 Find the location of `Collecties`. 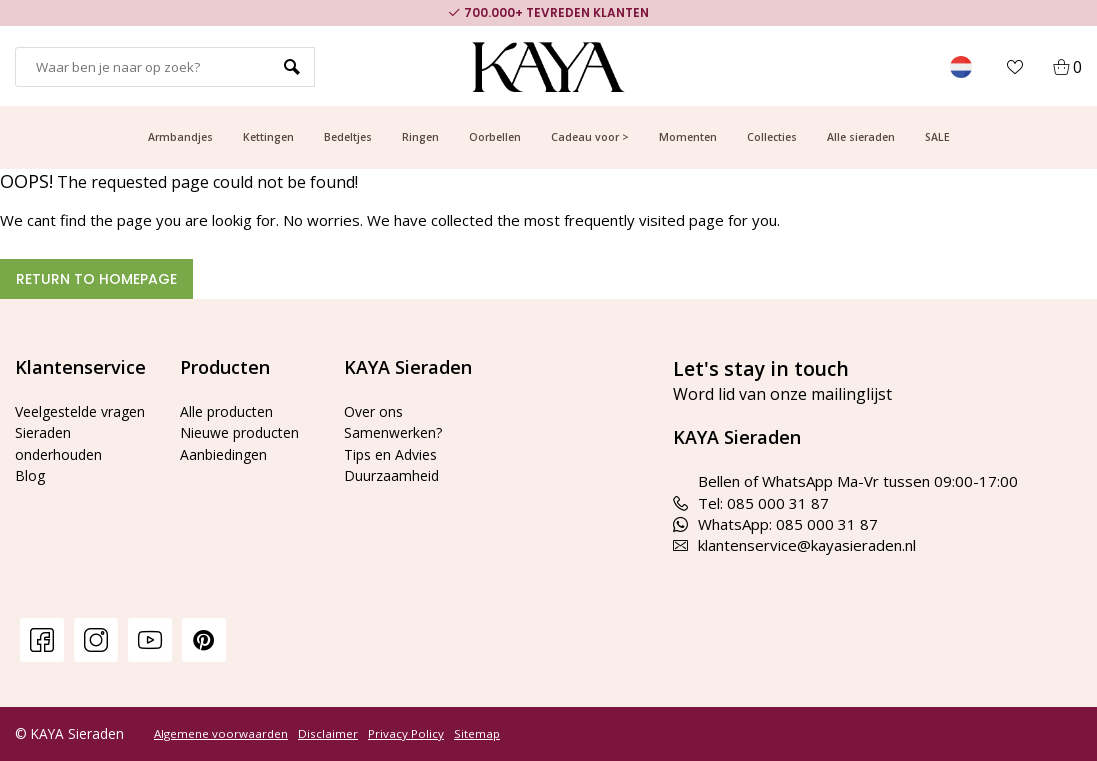

Collecties is located at coordinates (772, 137).